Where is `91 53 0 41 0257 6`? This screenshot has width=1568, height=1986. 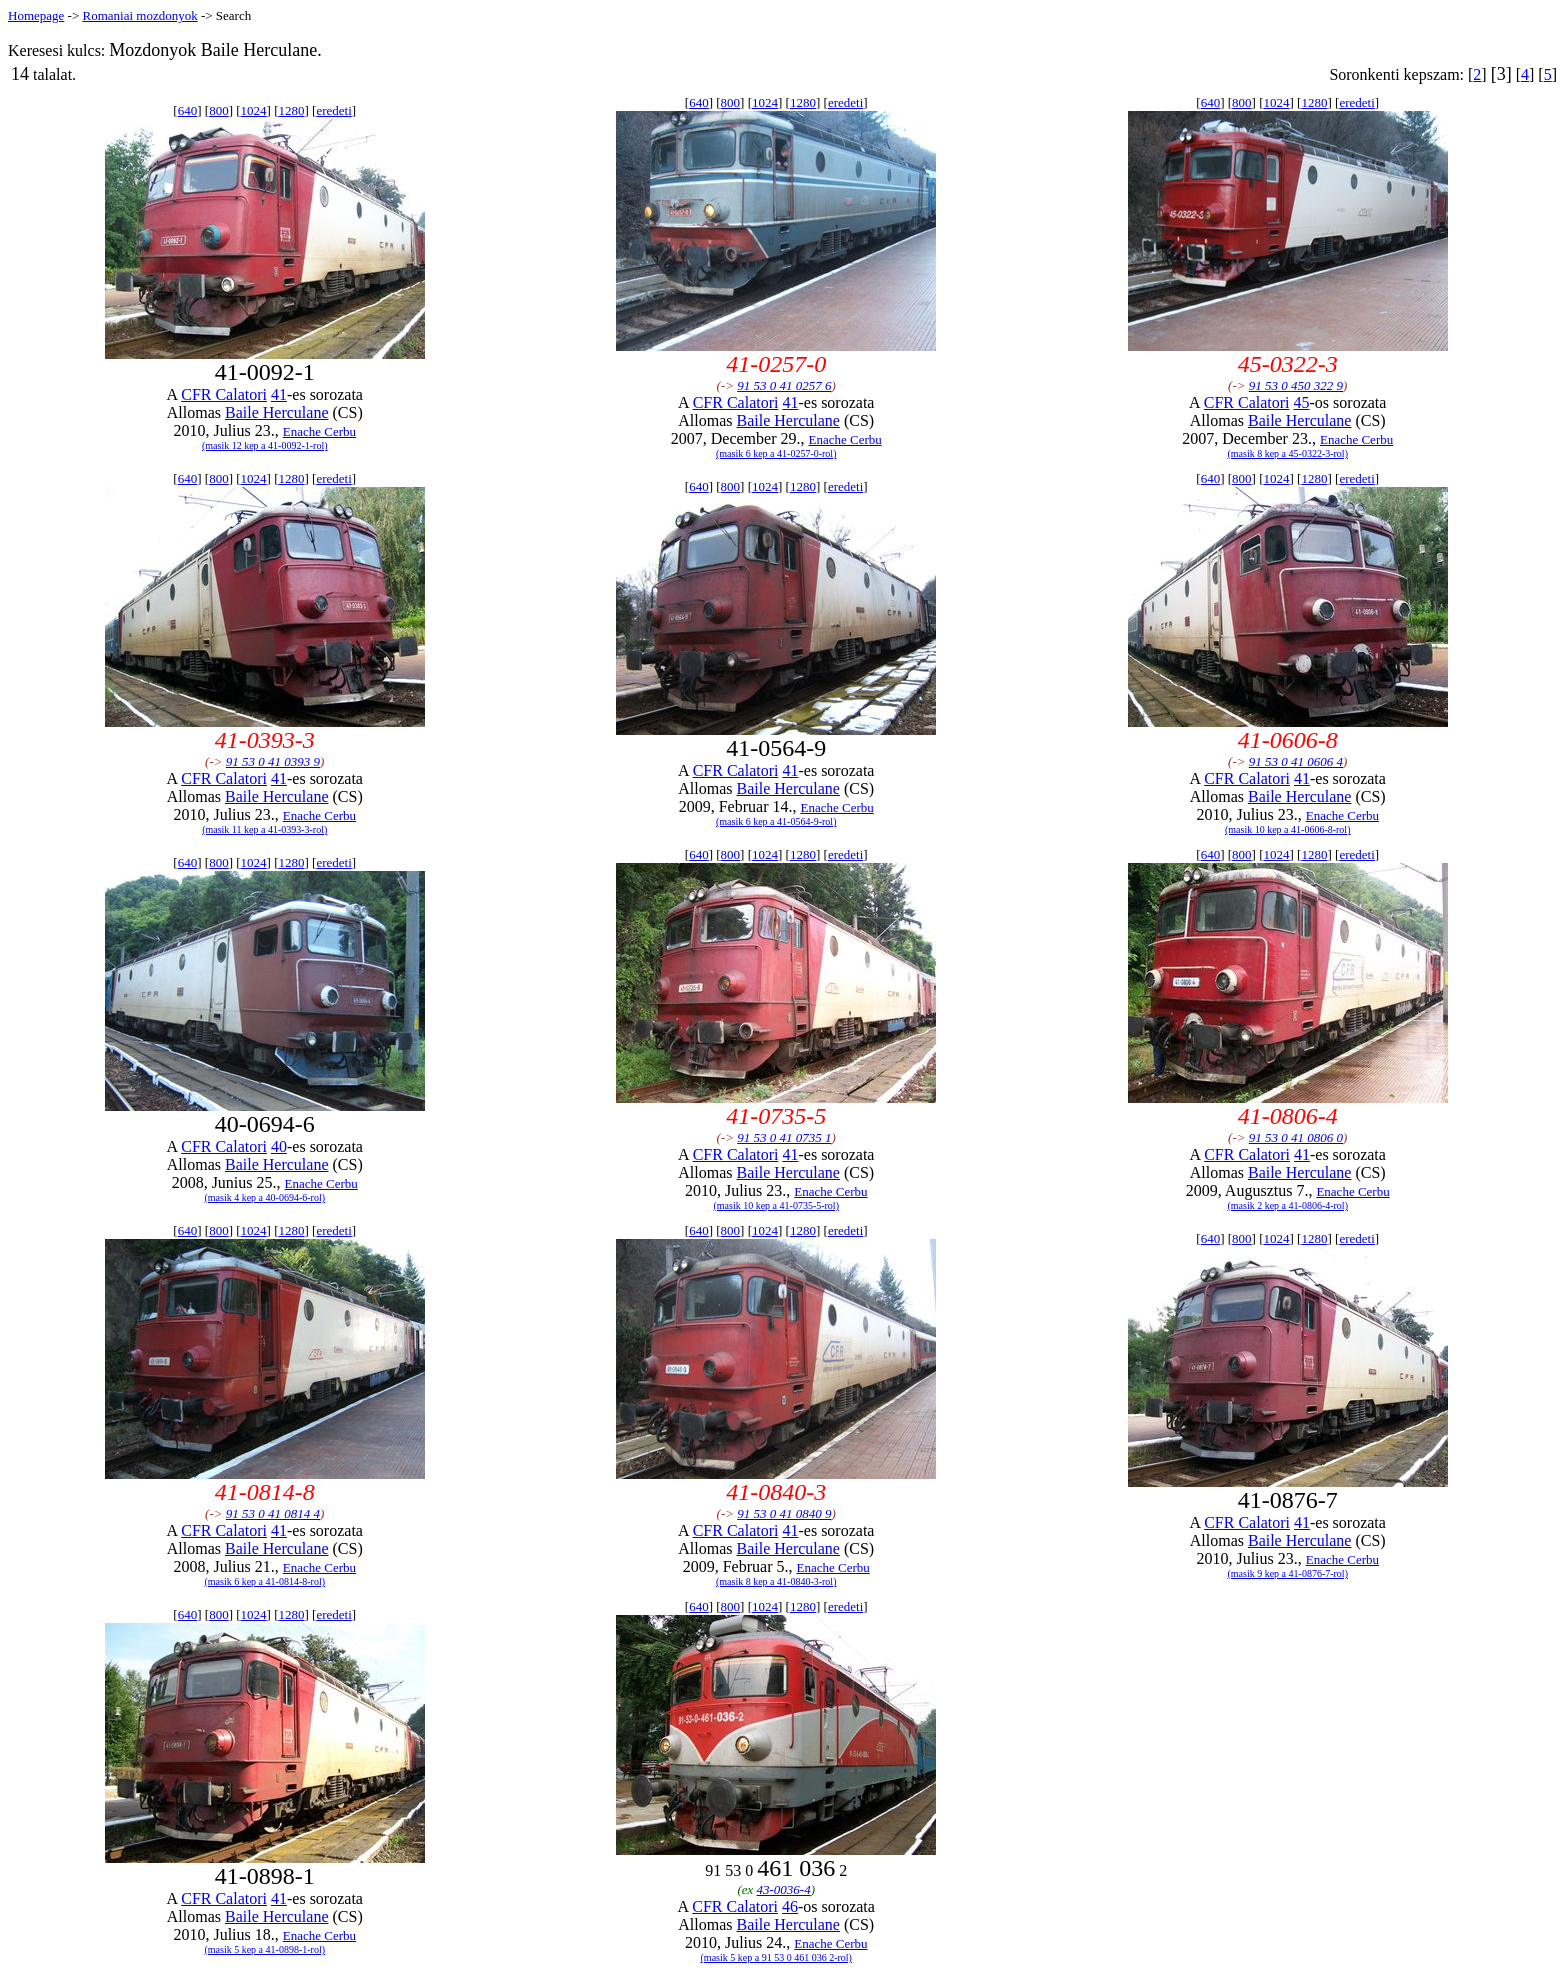
91 53 0 41 0257 6 is located at coordinates (784, 385).